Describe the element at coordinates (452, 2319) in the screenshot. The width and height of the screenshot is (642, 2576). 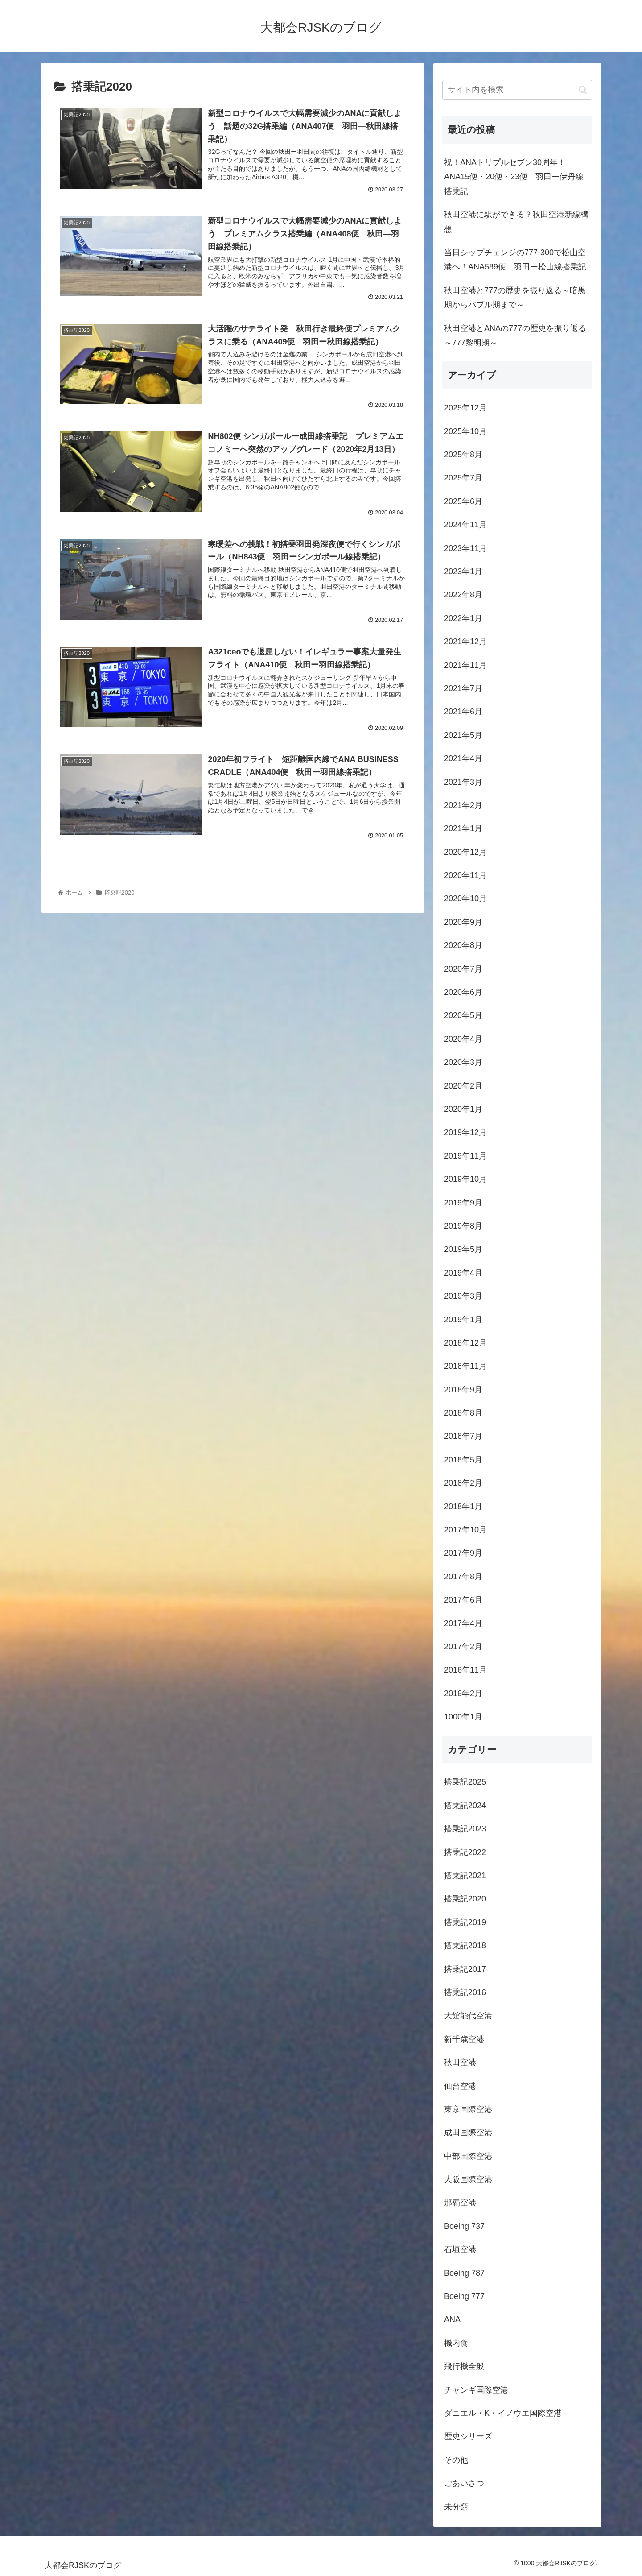
I see `ANA` at that location.